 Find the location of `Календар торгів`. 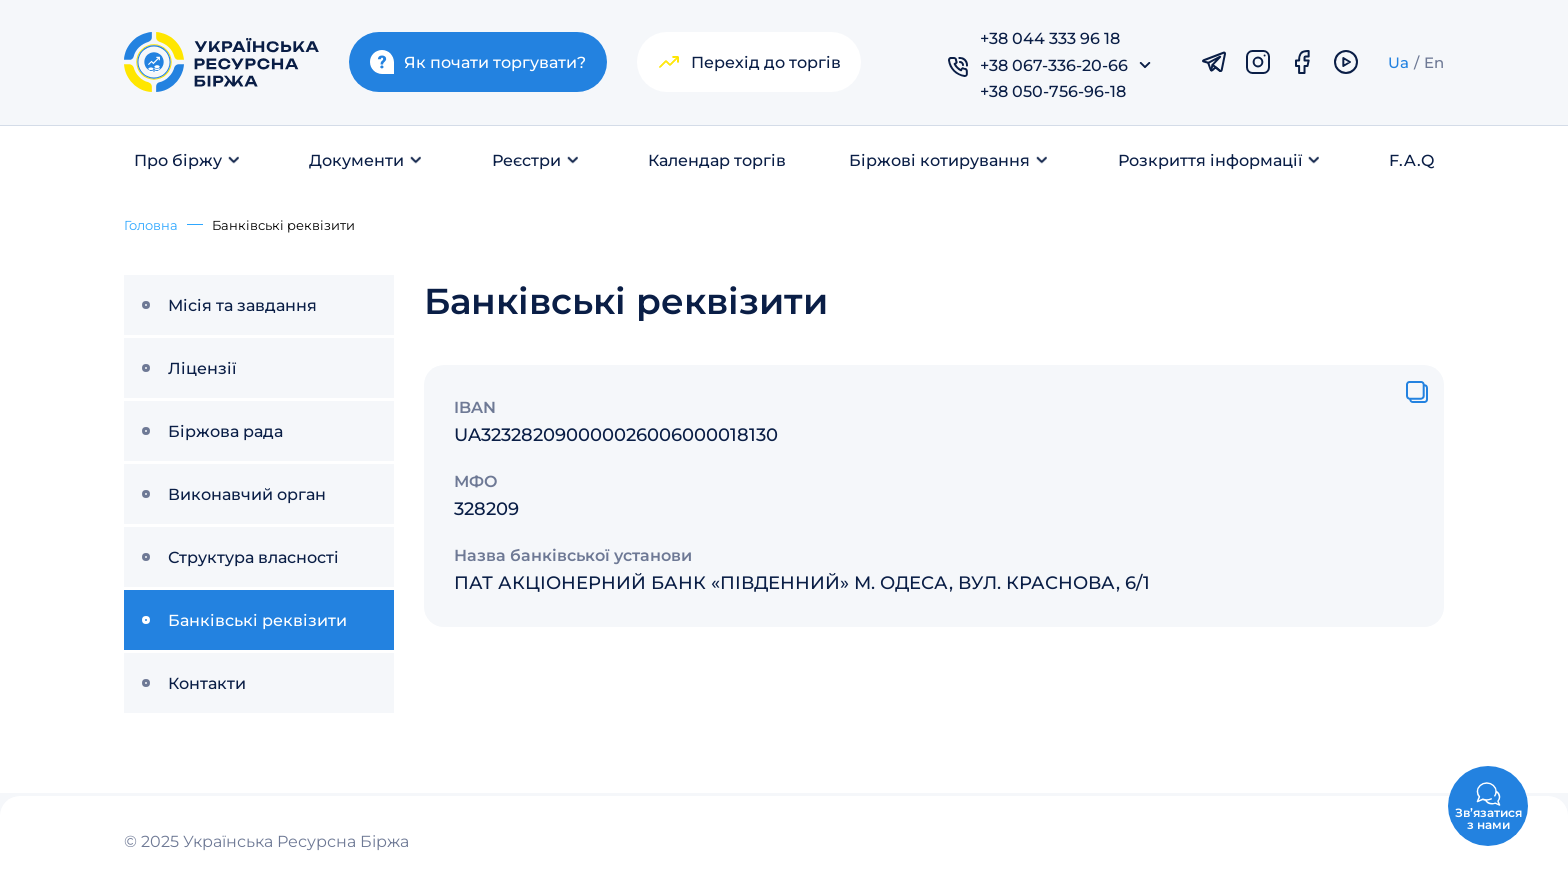

Календар торгів is located at coordinates (717, 159).